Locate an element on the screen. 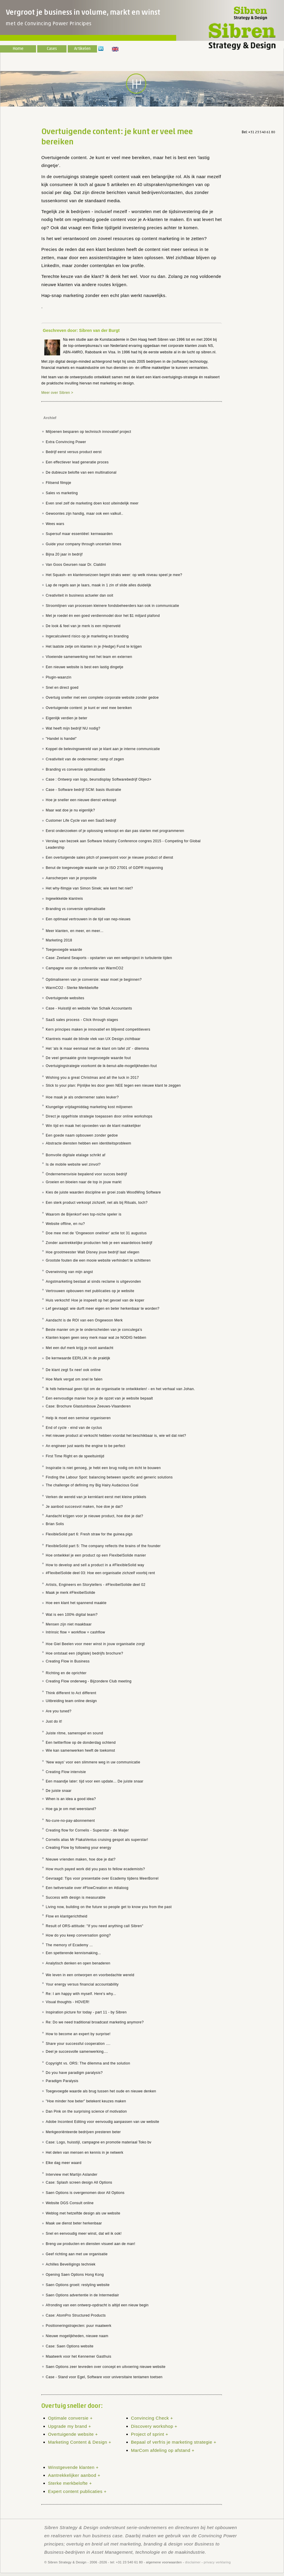 This screenshot has height=2576, width=284. Juiste ritme, samenspel en sound is located at coordinates (74, 1733).